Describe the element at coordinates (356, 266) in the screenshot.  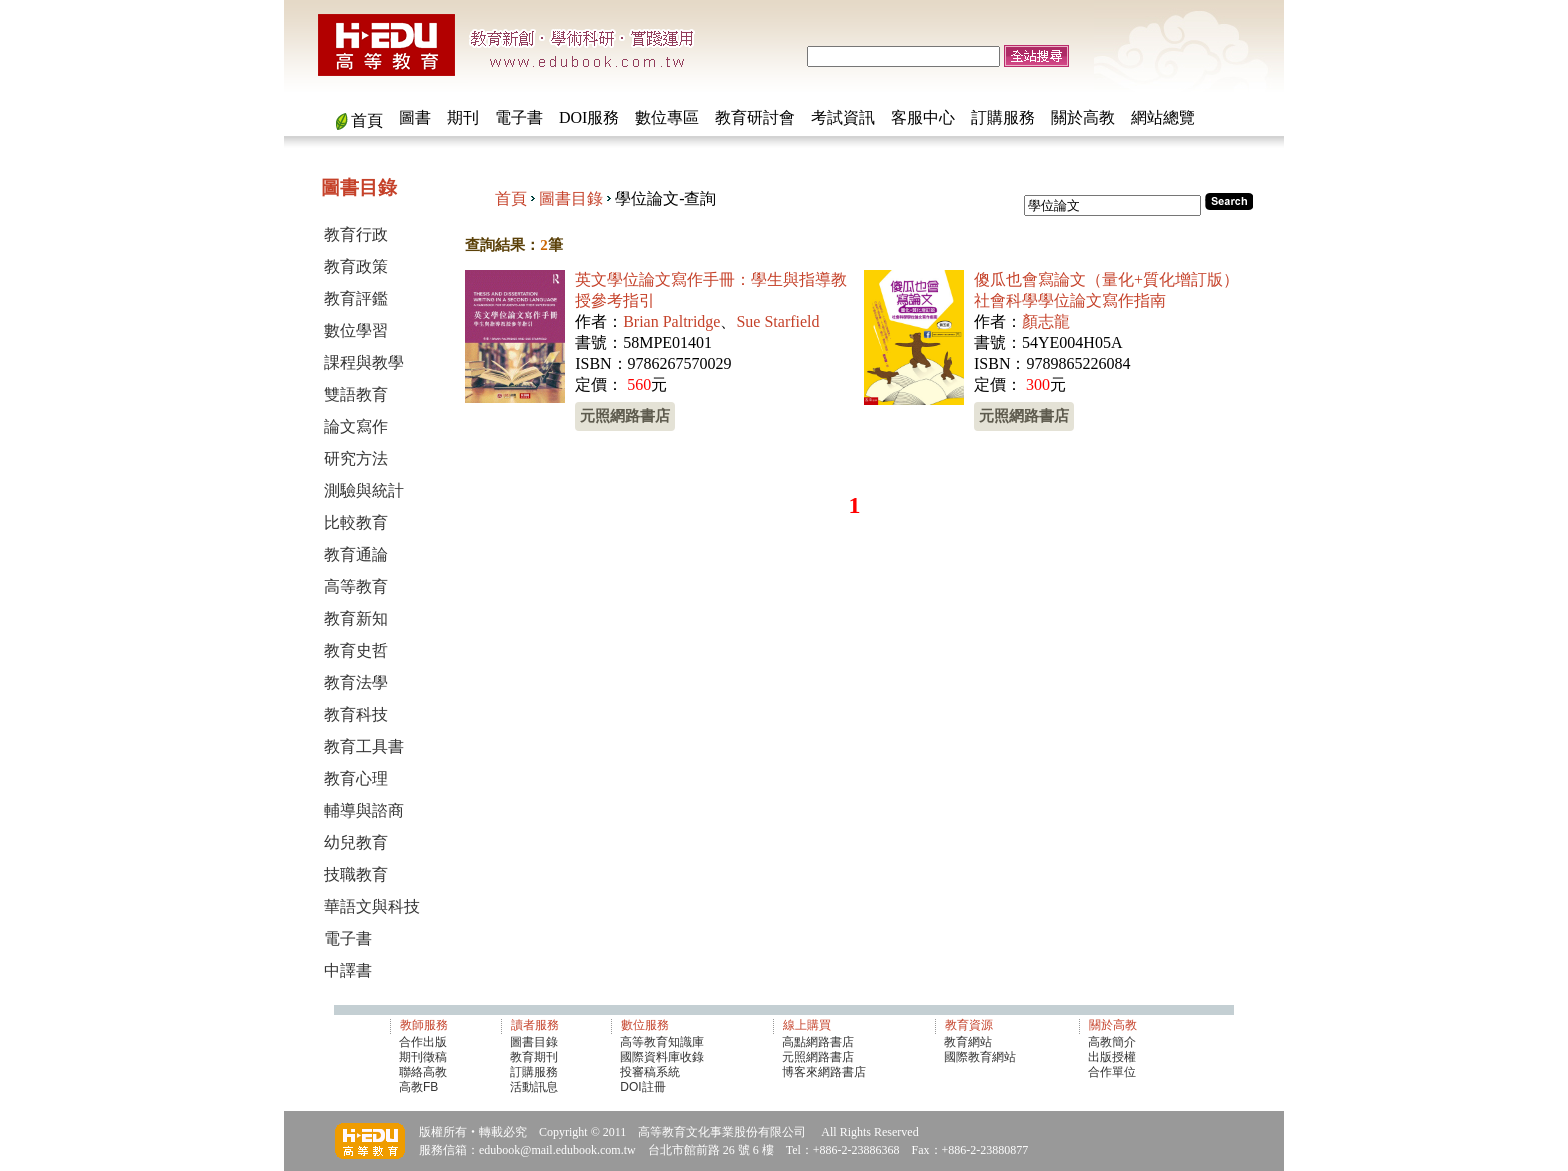
I see `教育政策` at that location.